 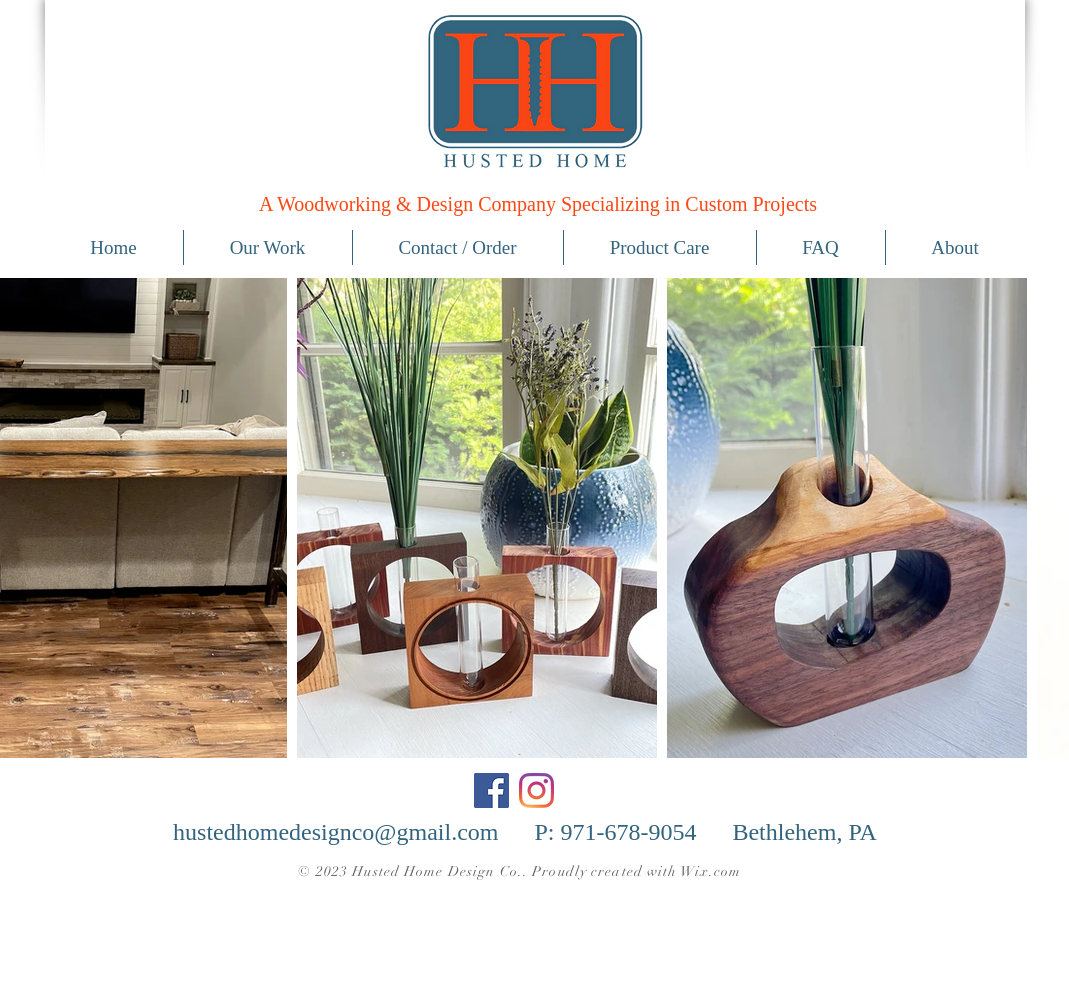 I want to click on [Facebook Clean], so click(x=50, y=907).